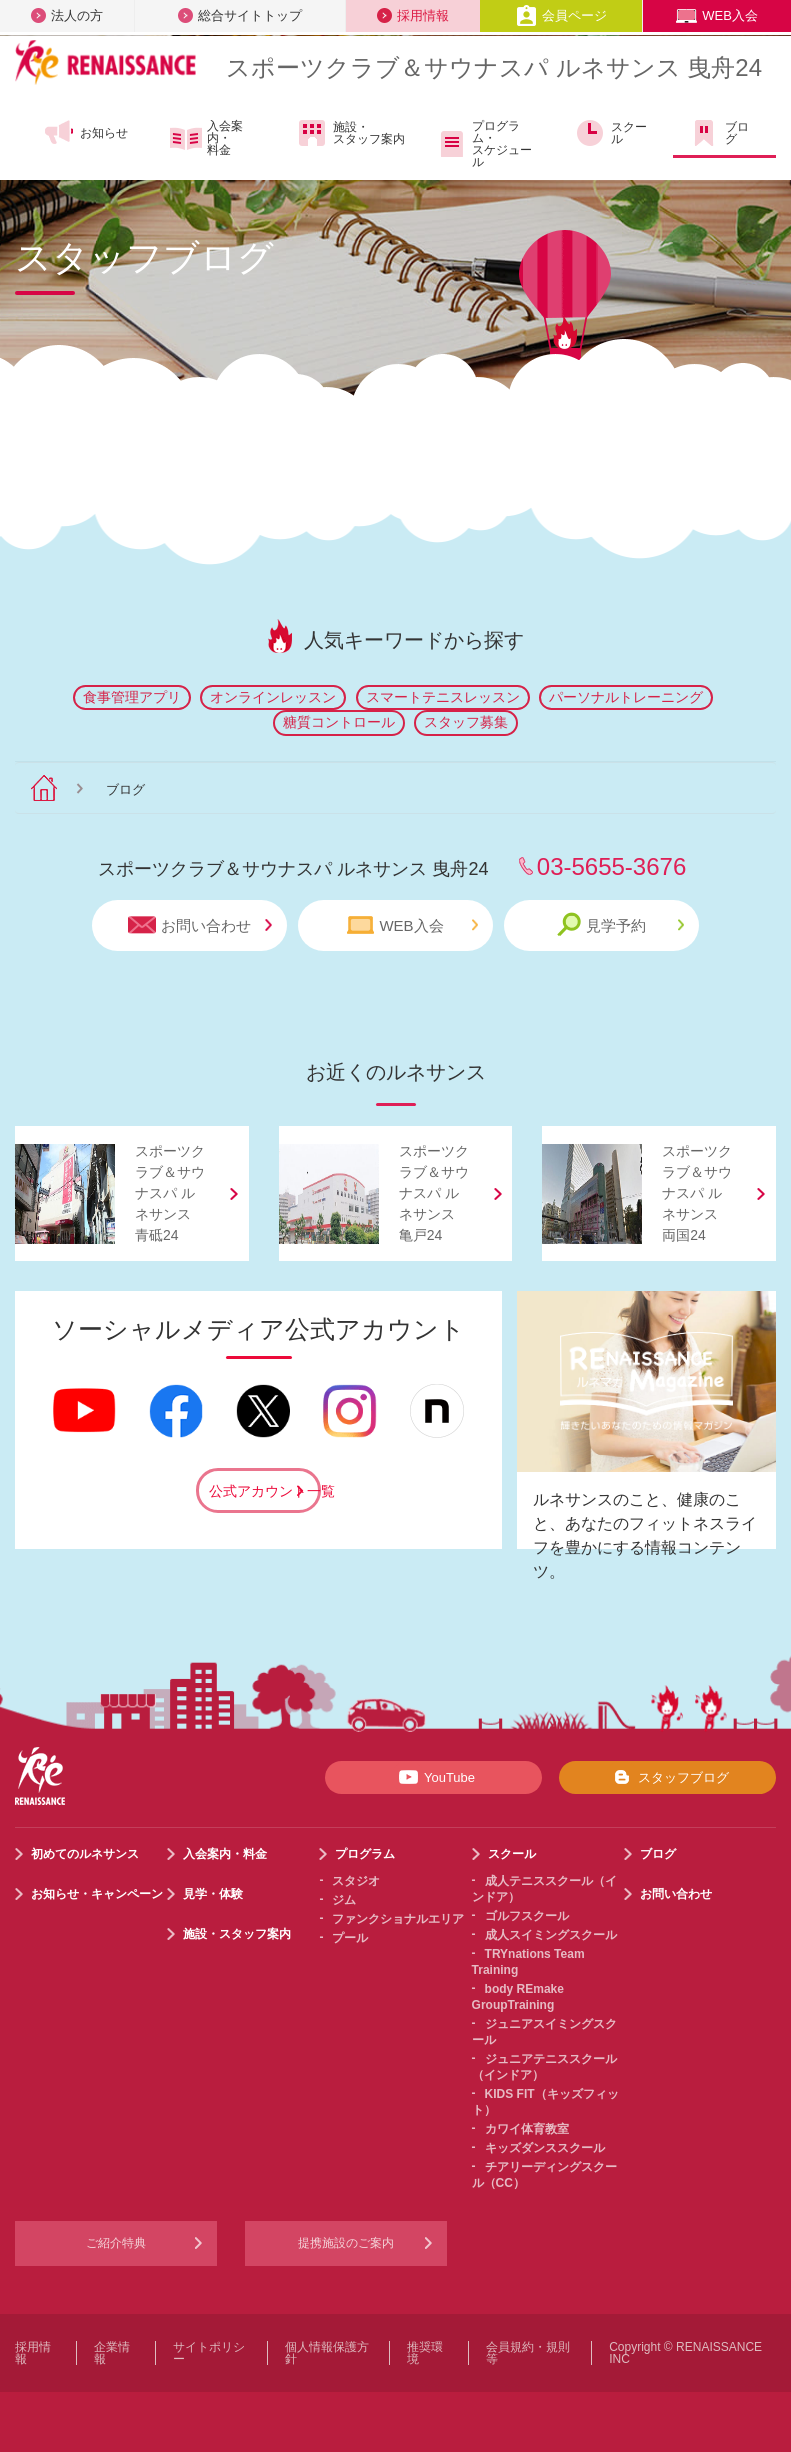  Describe the element at coordinates (356, 1881) in the screenshot. I see `スタジオ` at that location.